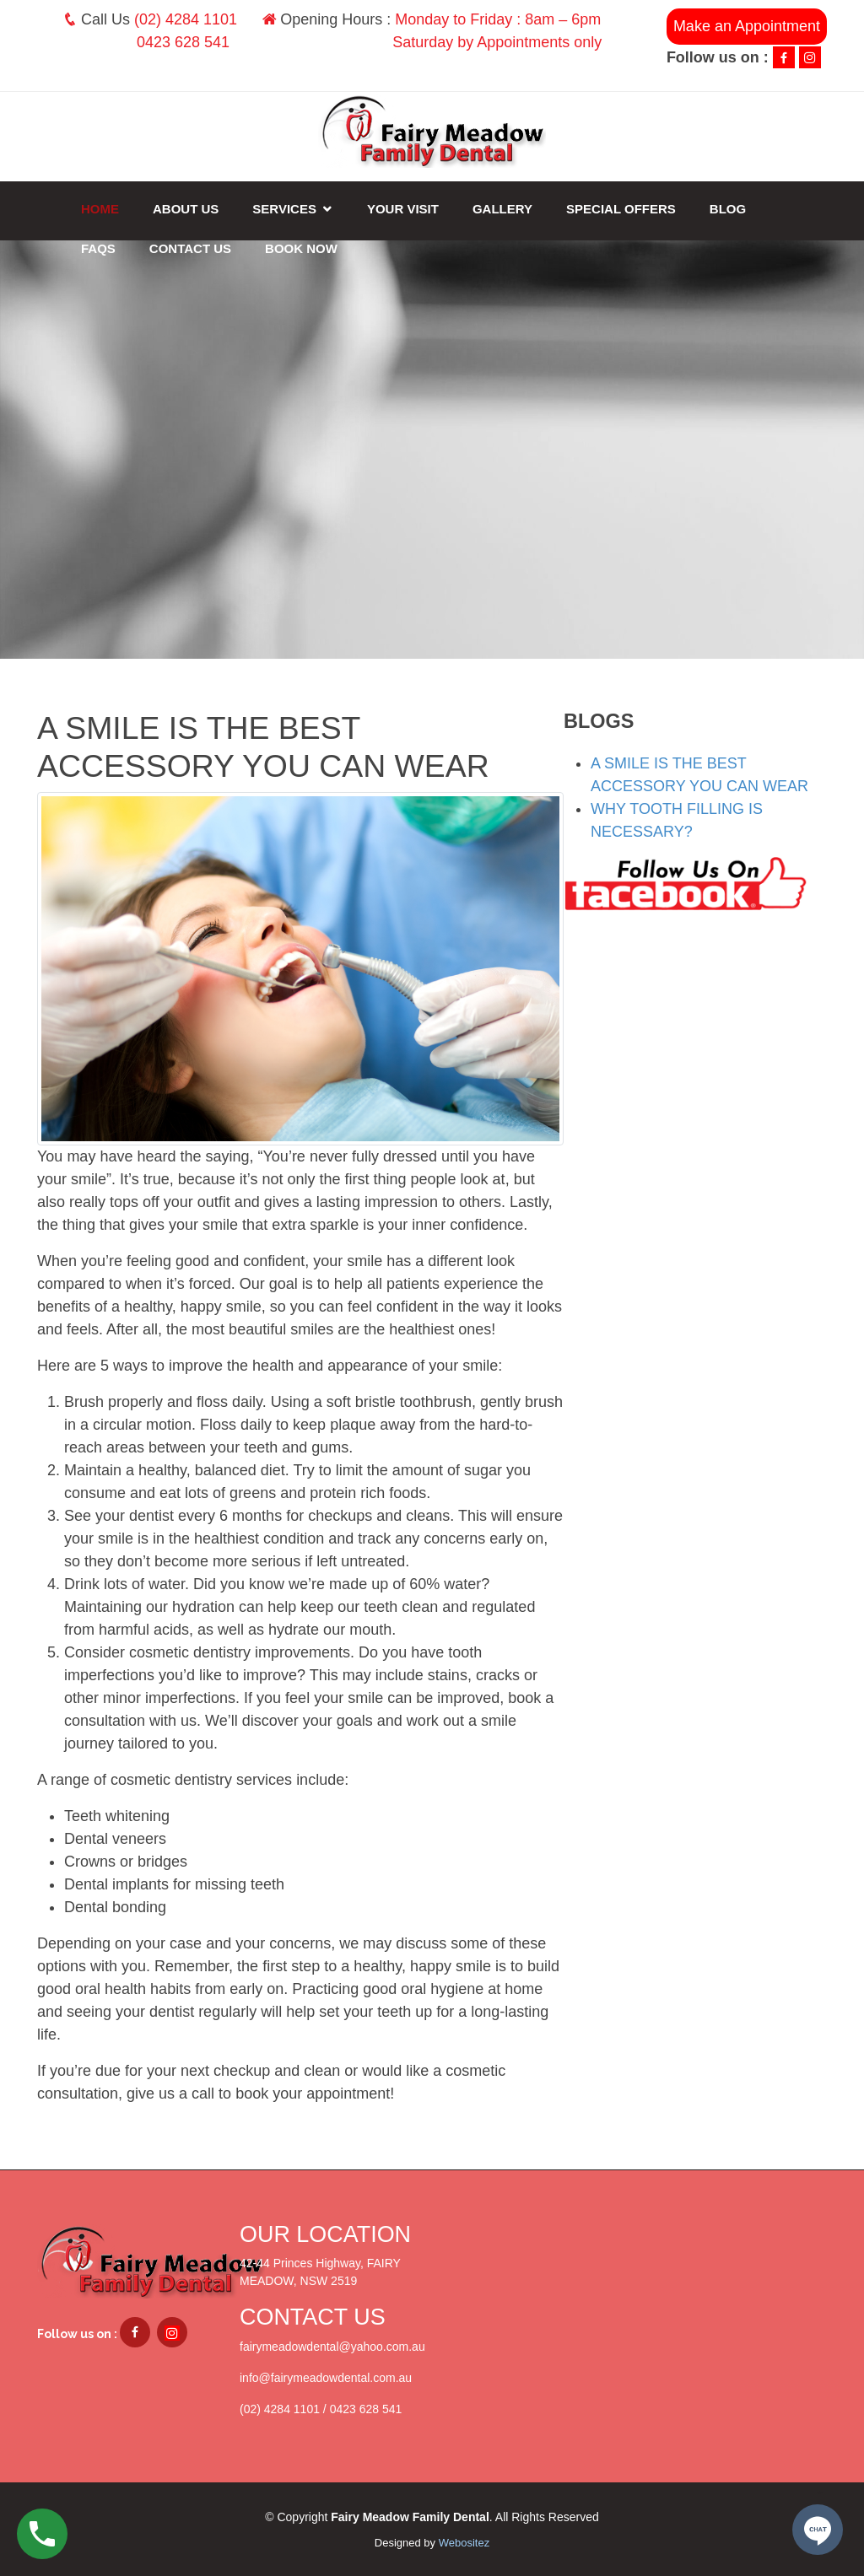 The width and height of the screenshot is (864, 2576). I want to click on FAQs, so click(98, 248).